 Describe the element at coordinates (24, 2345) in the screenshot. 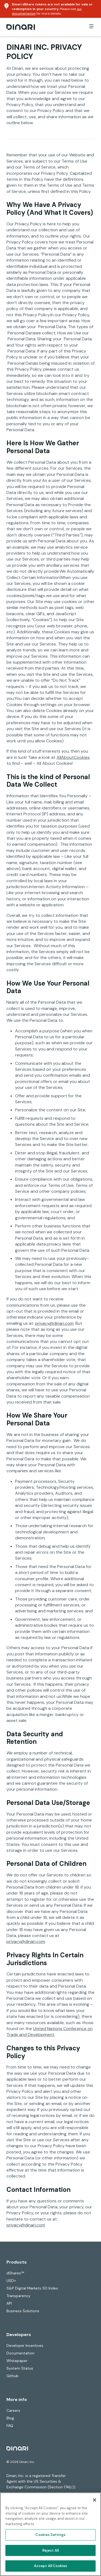

I see `Developer Incentives` at that location.